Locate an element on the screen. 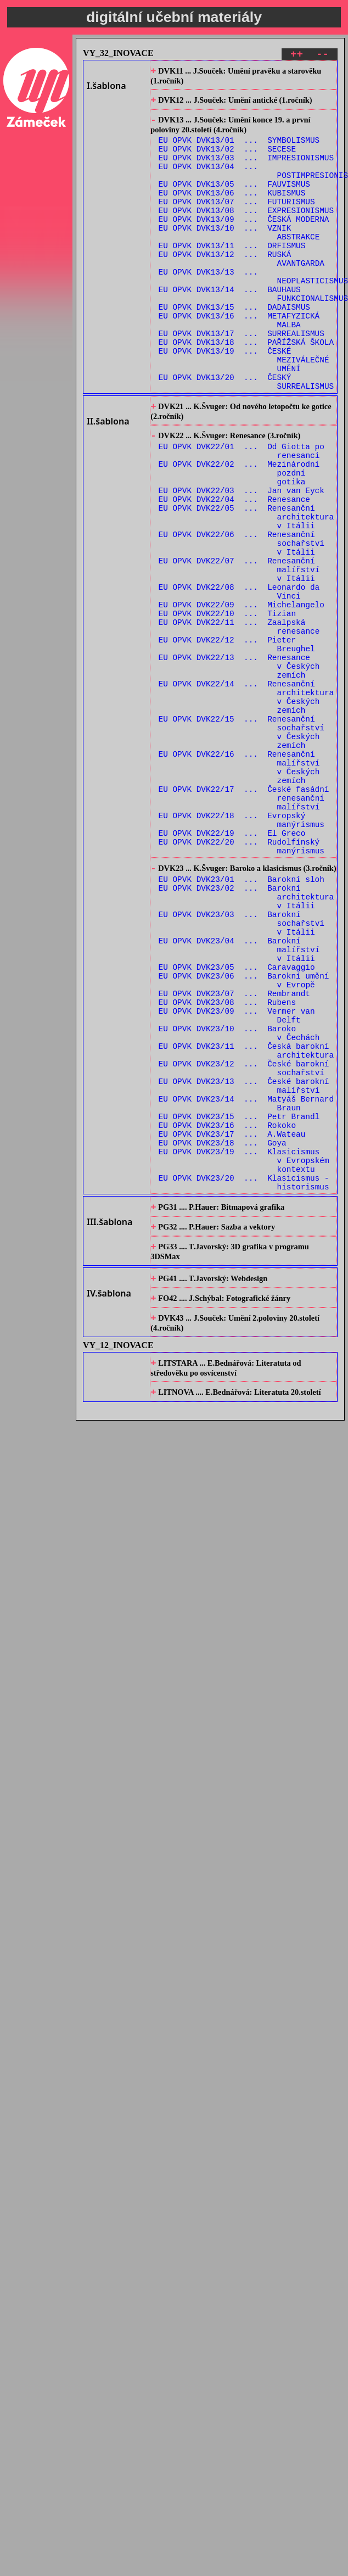 The height and width of the screenshot is (2576, 348). EU OPVK DVK23/01 ... Barokní sloh is located at coordinates (241, 1019).